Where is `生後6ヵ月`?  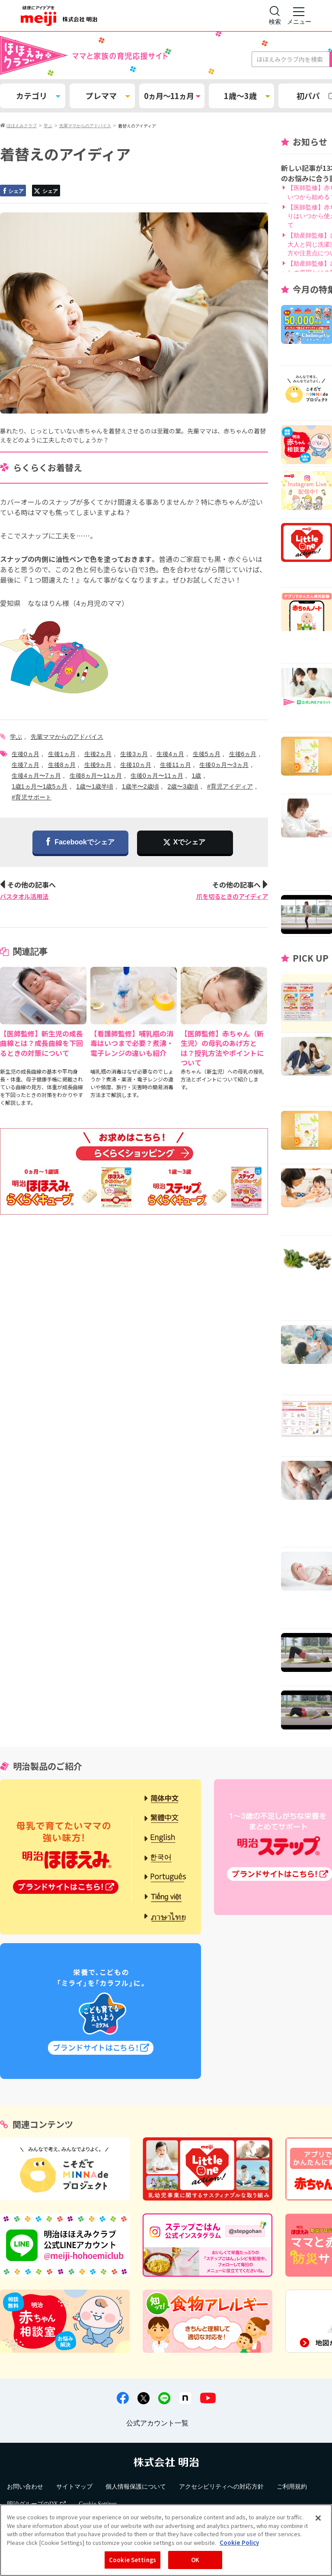
生後6ヵ月 is located at coordinates (243, 754).